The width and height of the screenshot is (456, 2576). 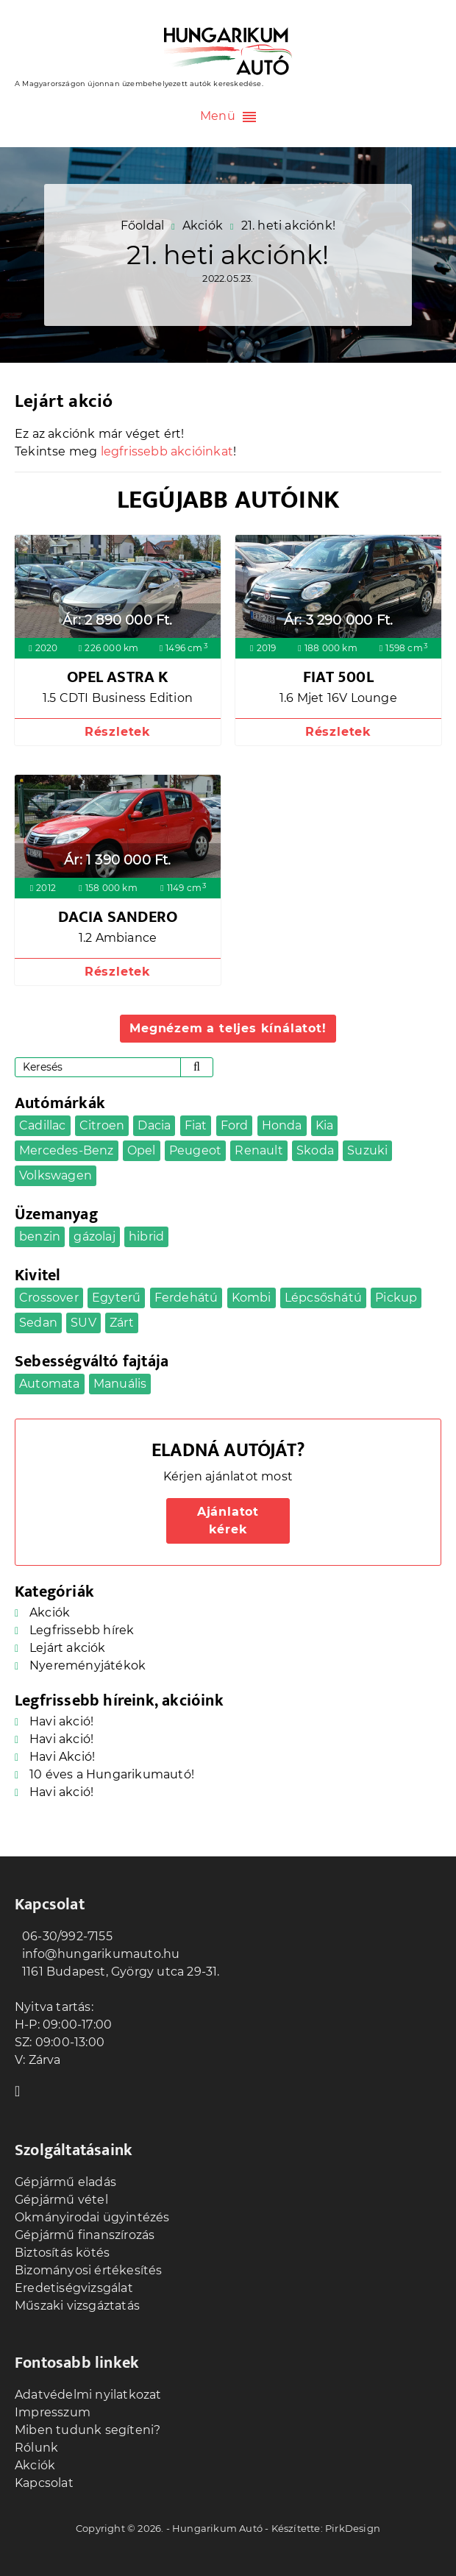 I want to click on Peugeot [Peugeot (1 elem)], so click(x=195, y=1150).